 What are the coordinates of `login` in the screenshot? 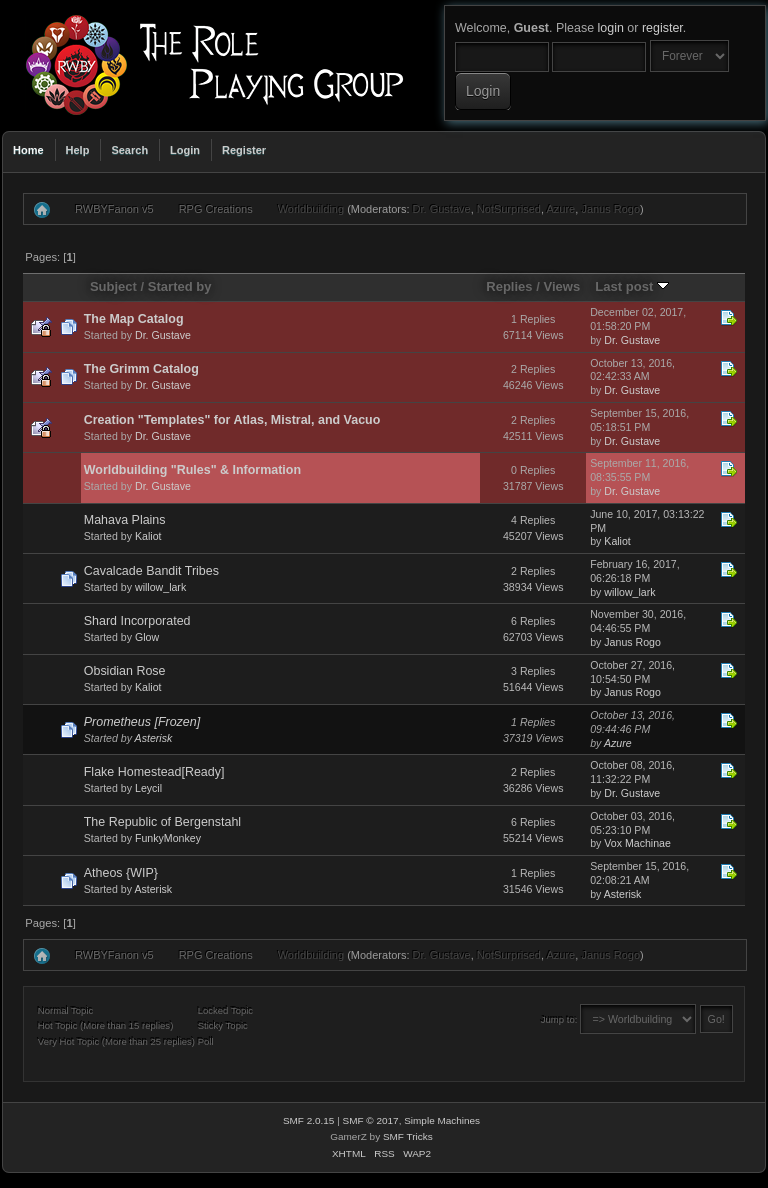 It's located at (611, 28).